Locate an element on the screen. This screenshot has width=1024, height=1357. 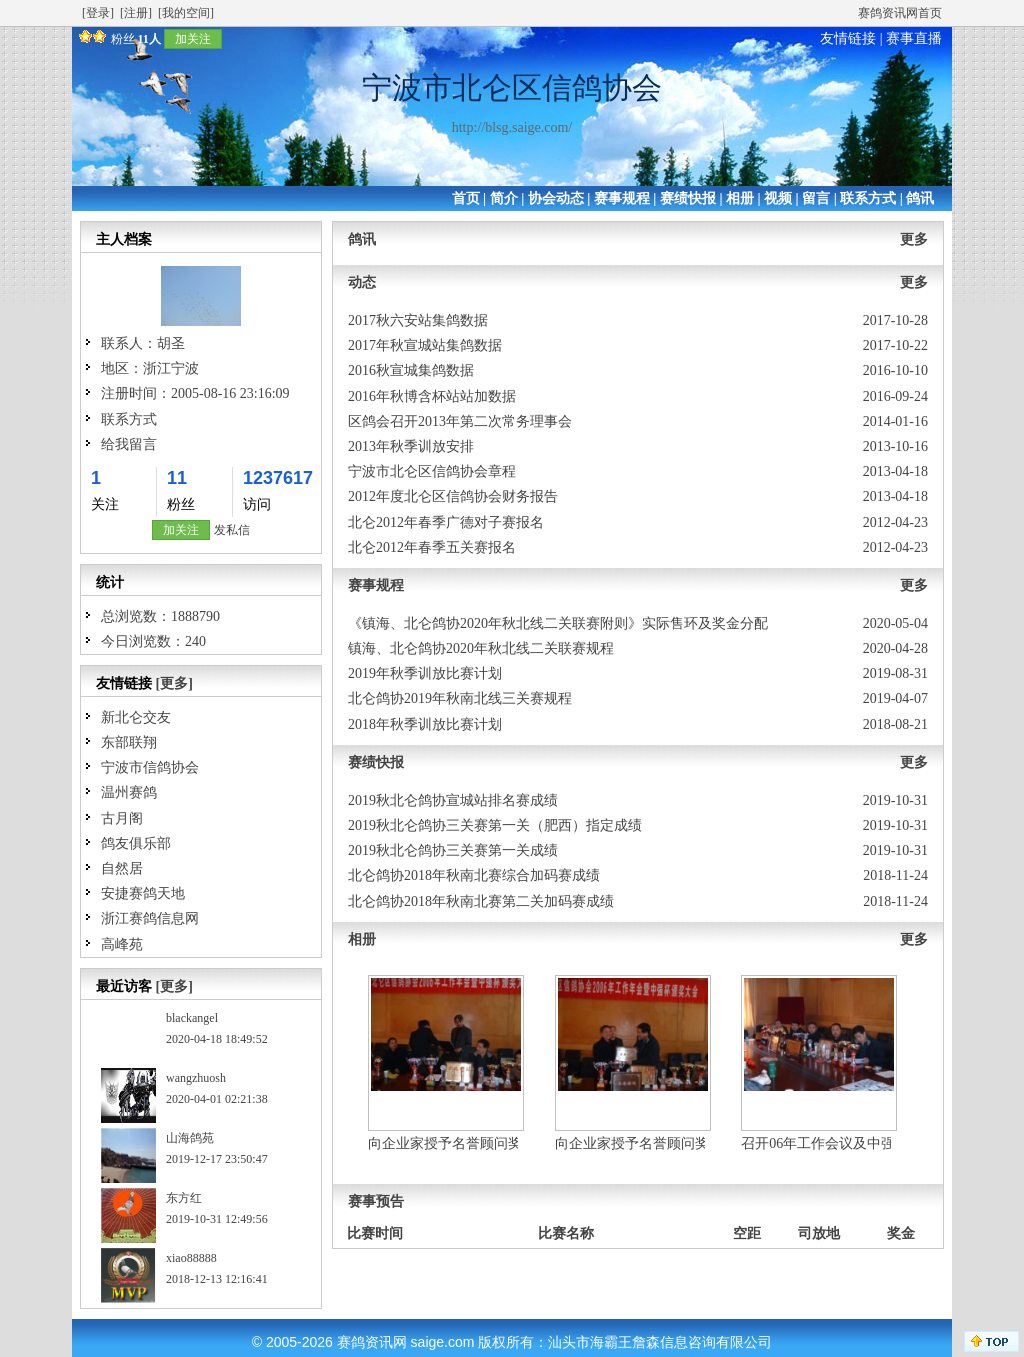
区鸽会召开2013年第二次常务理事会 is located at coordinates (460, 421).